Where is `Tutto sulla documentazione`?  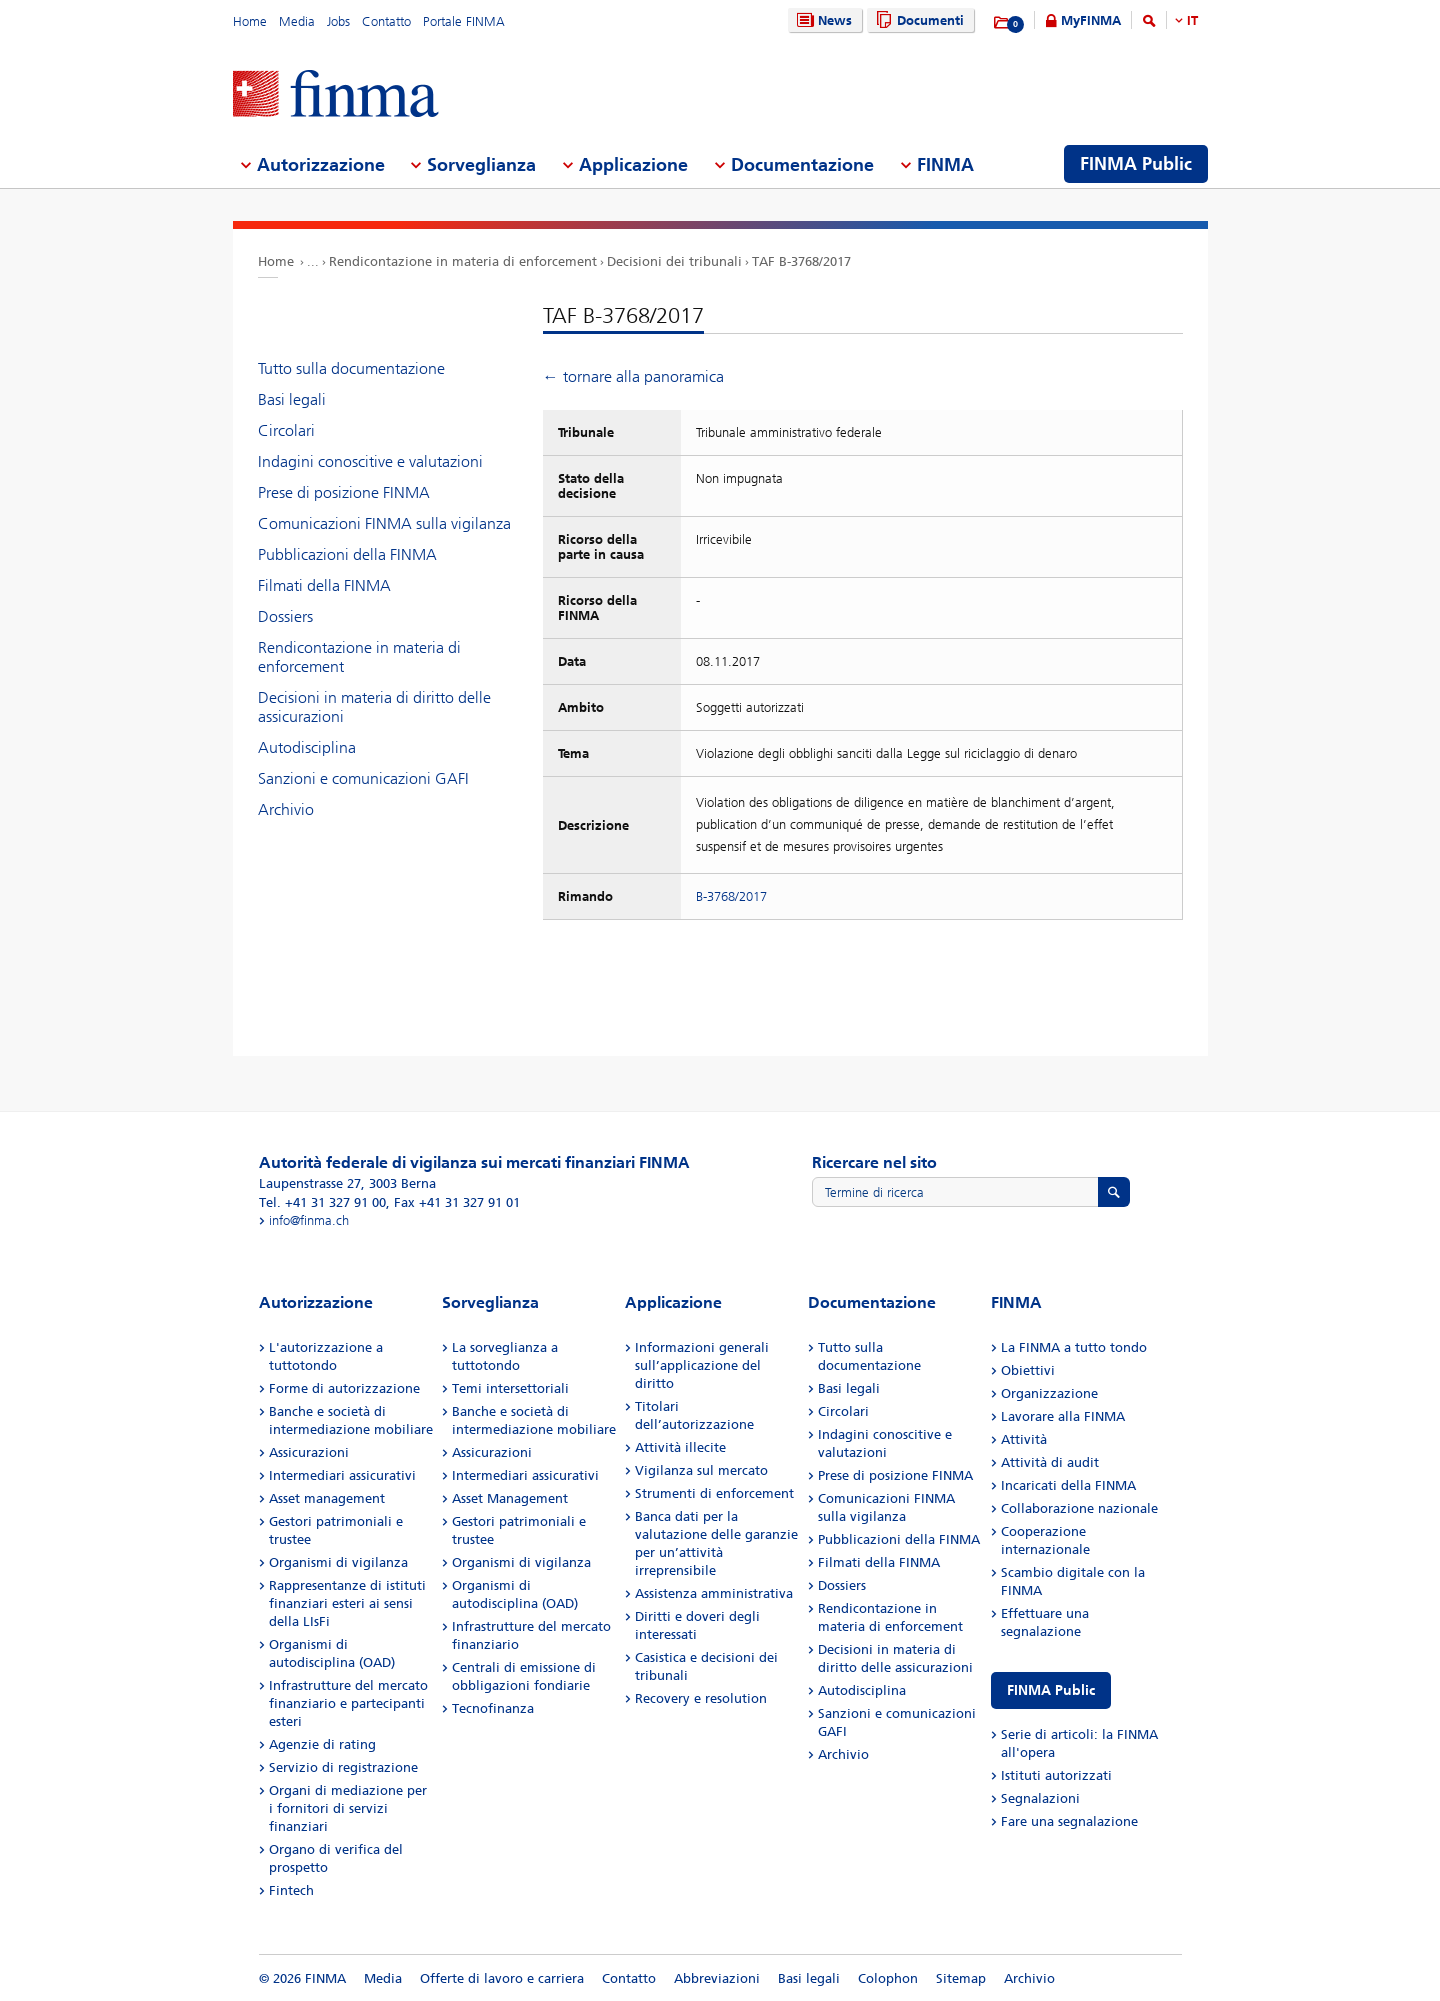
Tutto sulla documentazione is located at coordinates (351, 368).